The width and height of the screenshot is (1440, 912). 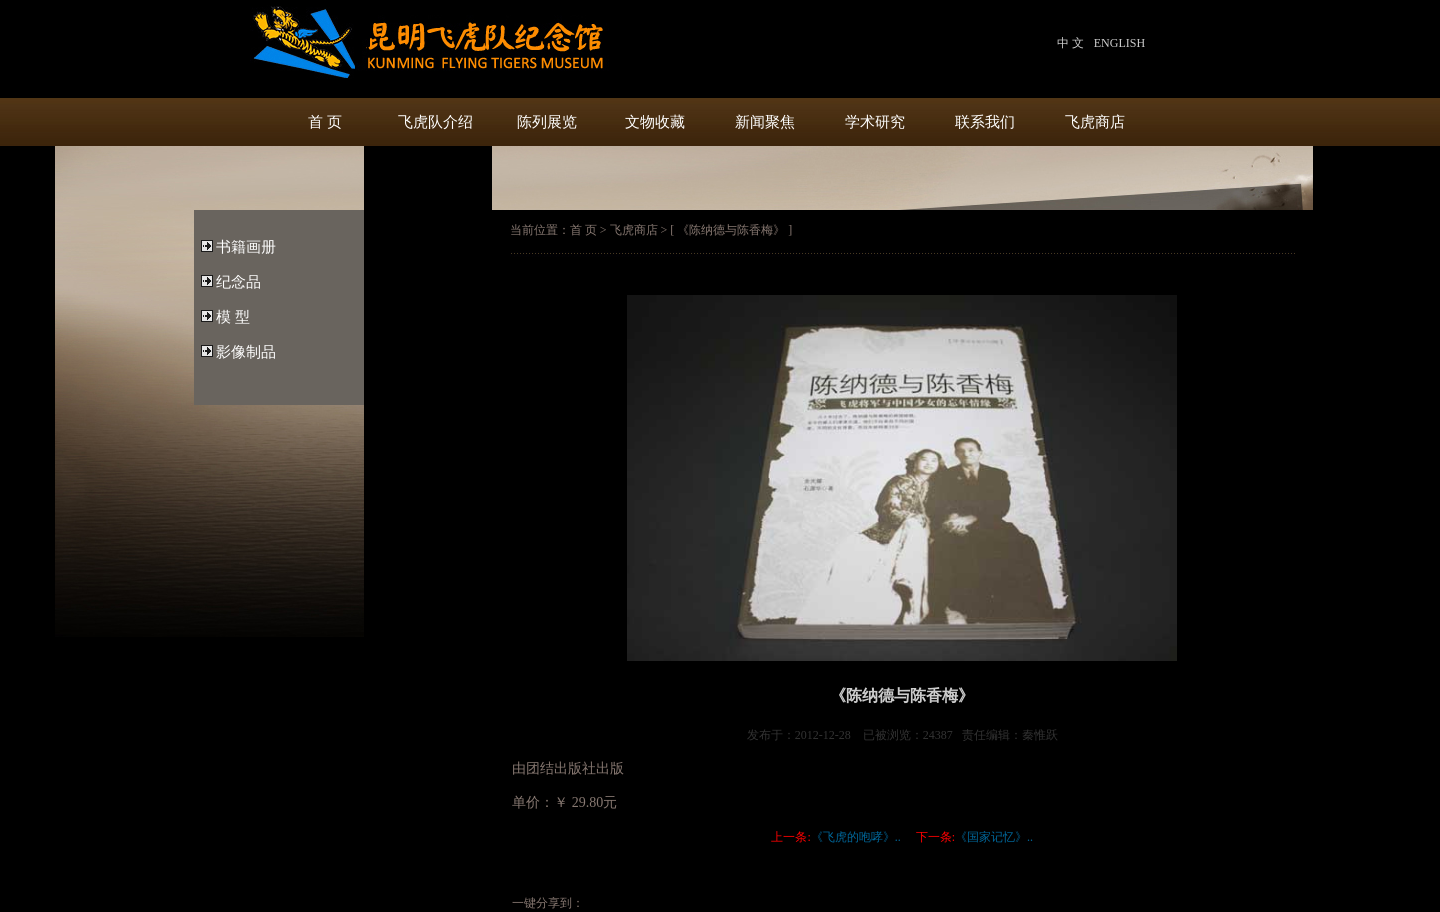 What do you see at coordinates (1070, 43) in the screenshot?
I see `中 文` at bounding box center [1070, 43].